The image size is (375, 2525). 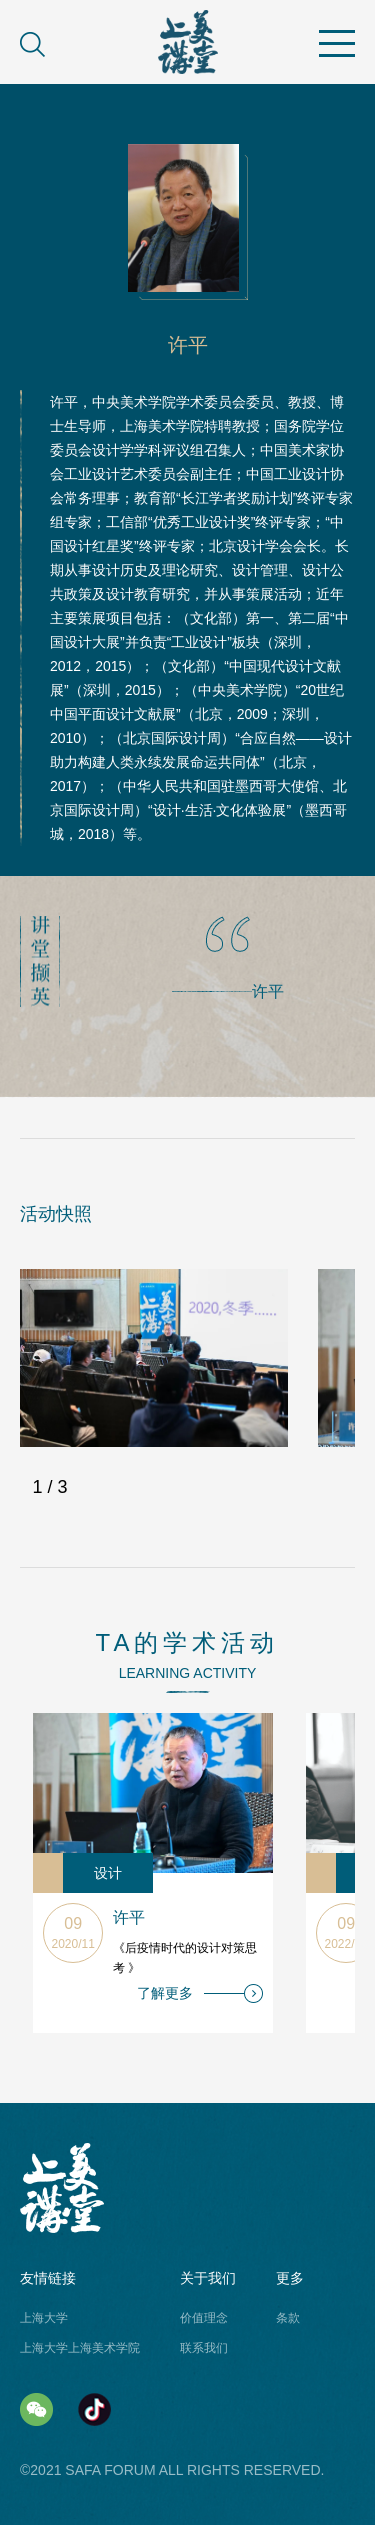 I want to click on 上海大学, so click(x=44, y=2318).